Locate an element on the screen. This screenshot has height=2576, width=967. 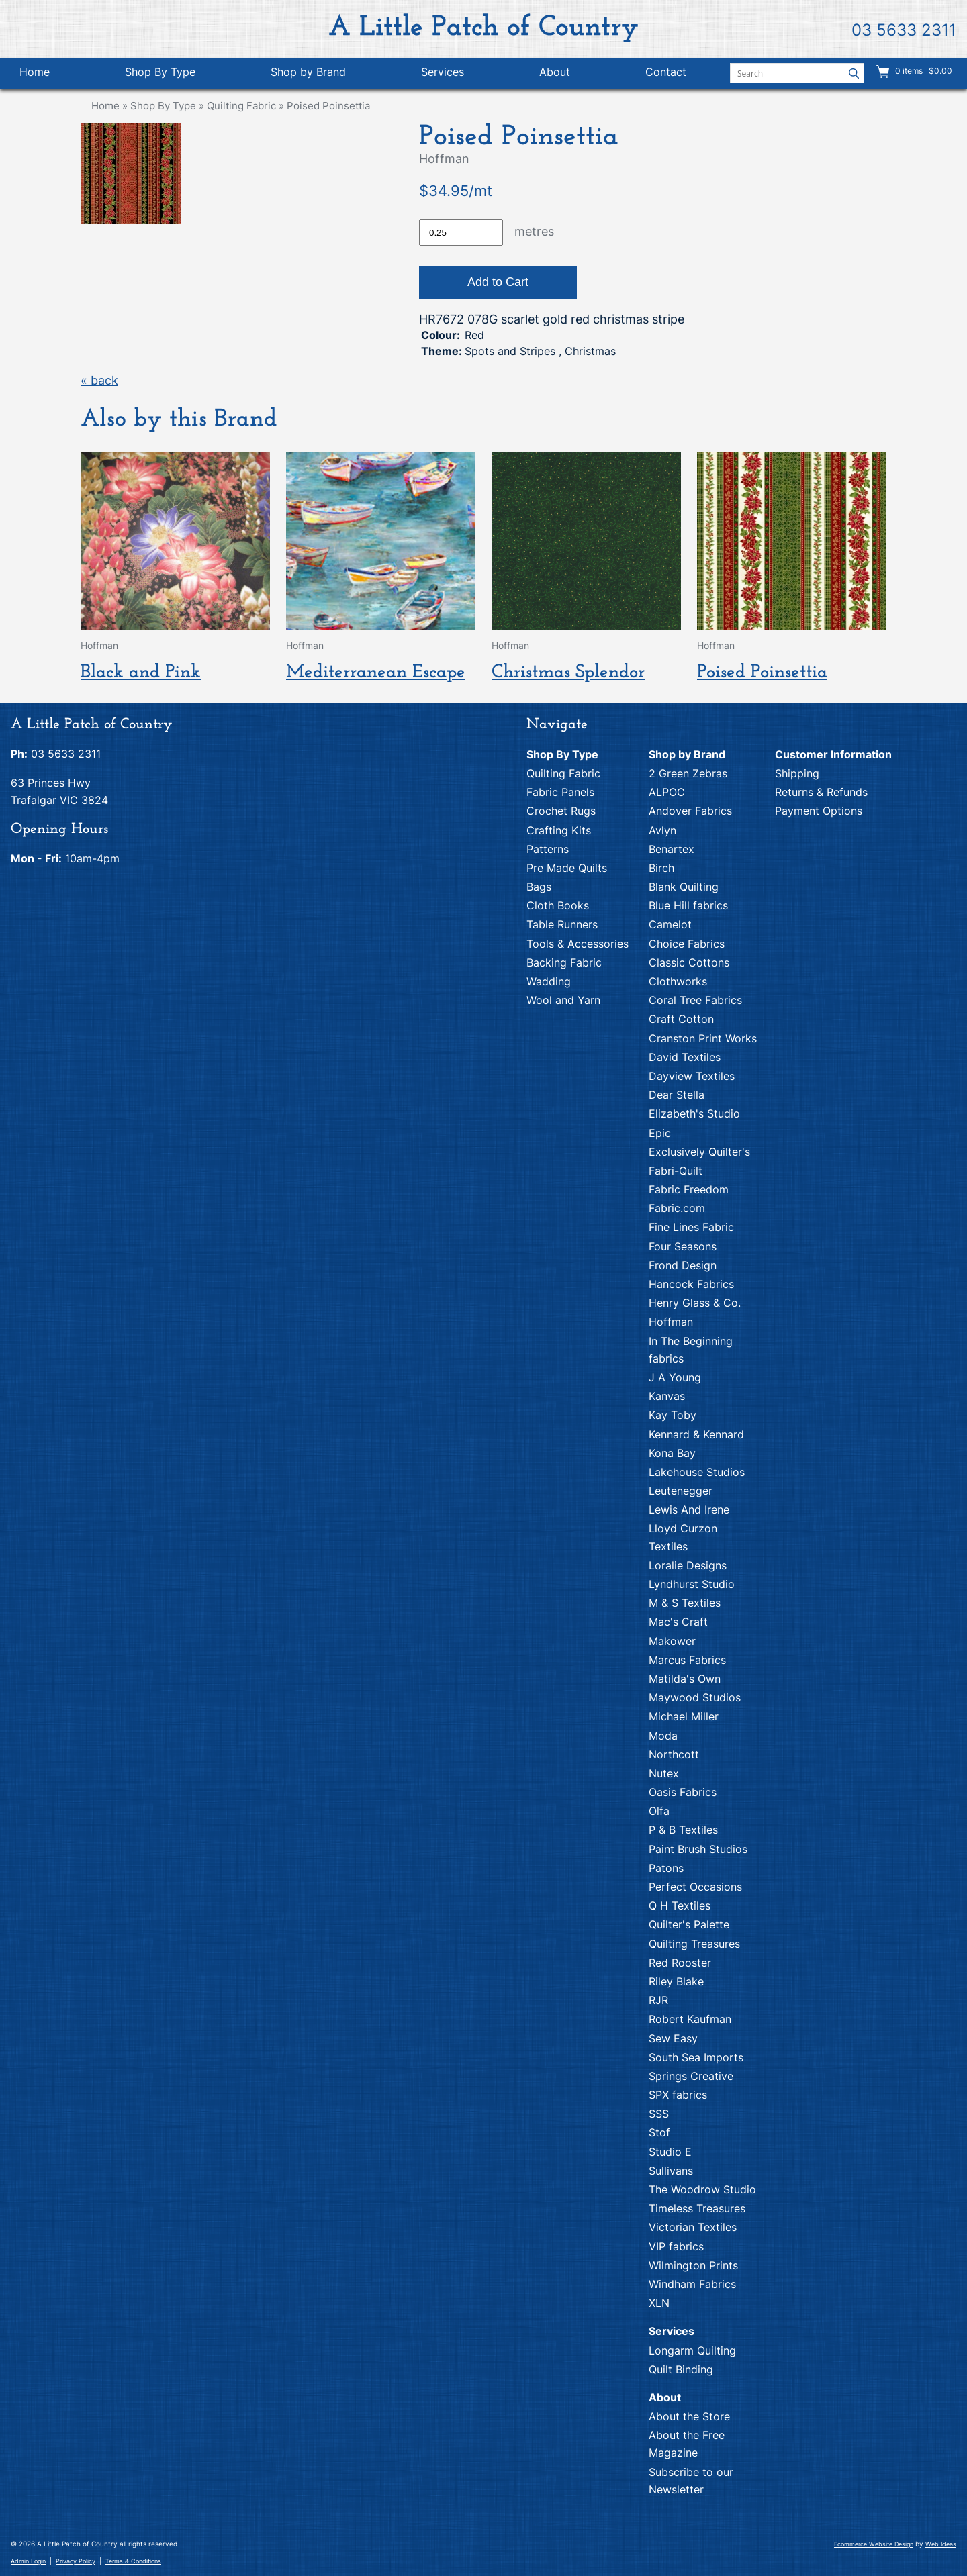
Hoffman is located at coordinates (671, 1321).